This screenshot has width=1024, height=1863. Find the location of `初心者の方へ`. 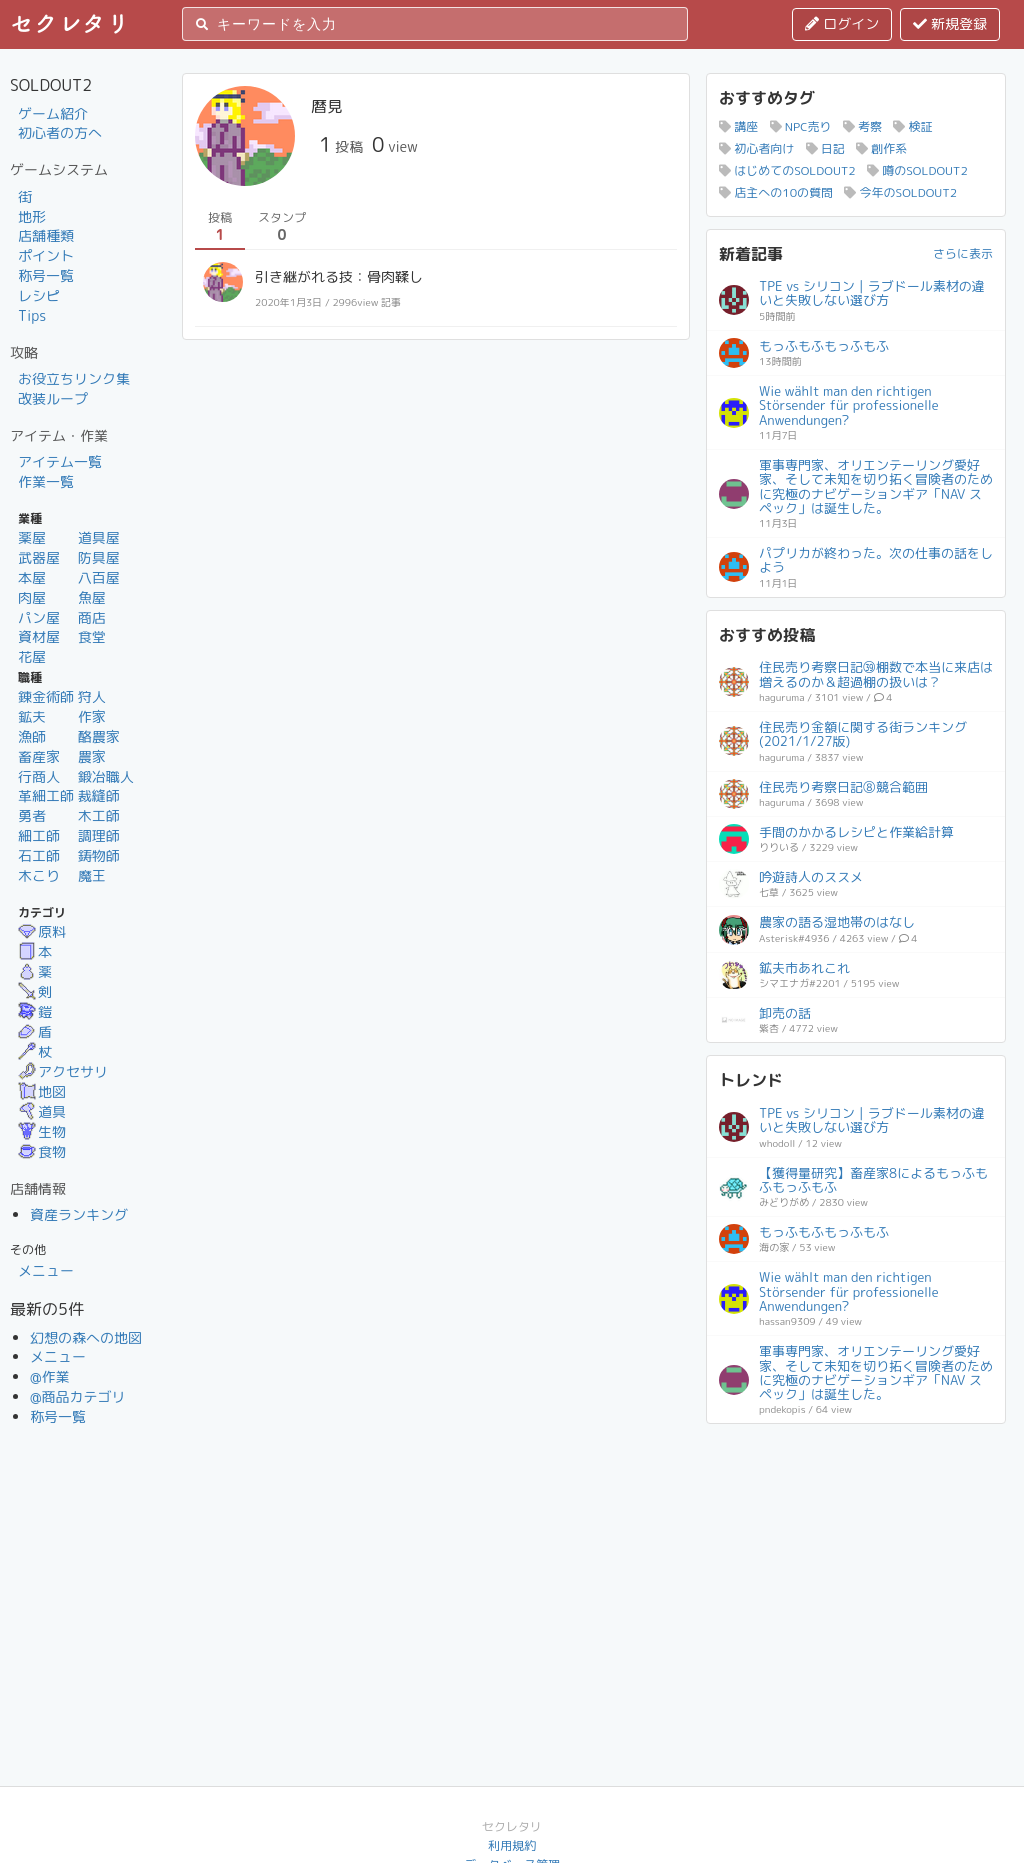

初心者の方へ is located at coordinates (60, 132).